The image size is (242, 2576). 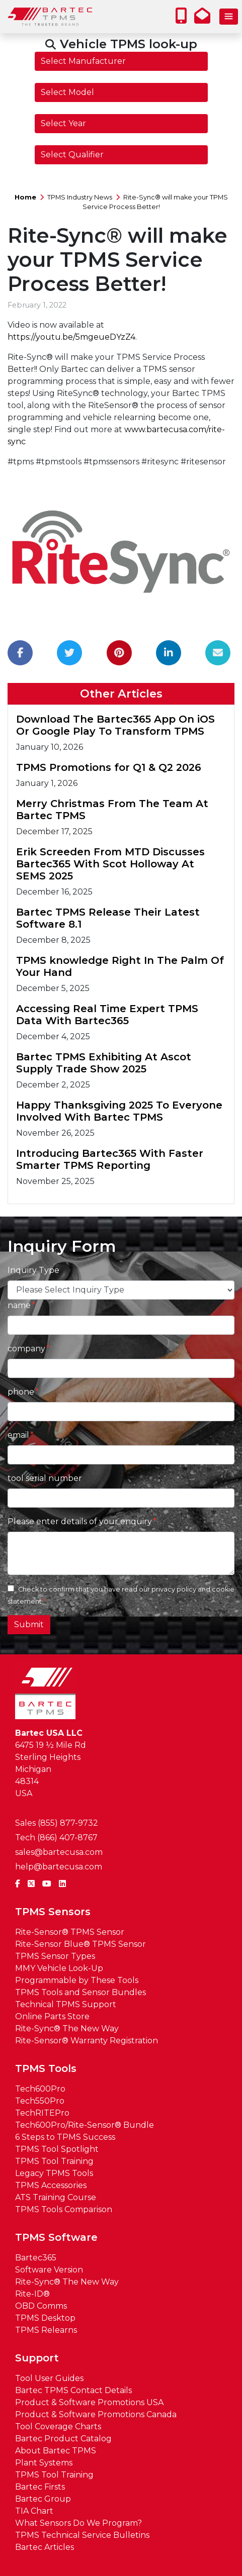 What do you see at coordinates (57, 2149) in the screenshot?
I see `TPMS Tool Spotlight` at bounding box center [57, 2149].